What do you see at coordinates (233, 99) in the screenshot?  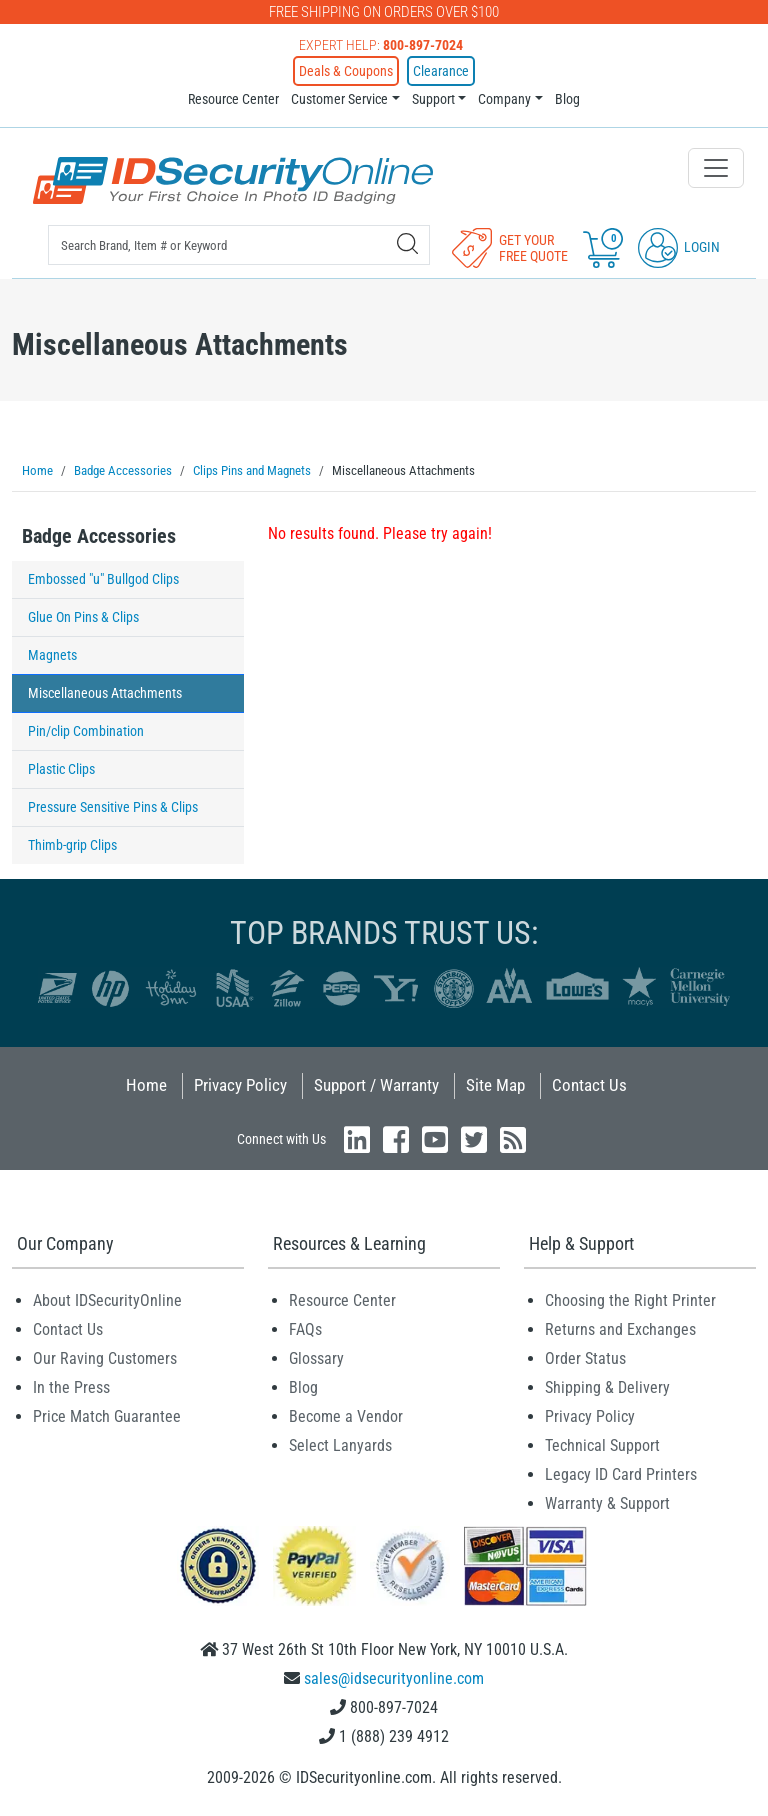 I see `Resource Center` at bounding box center [233, 99].